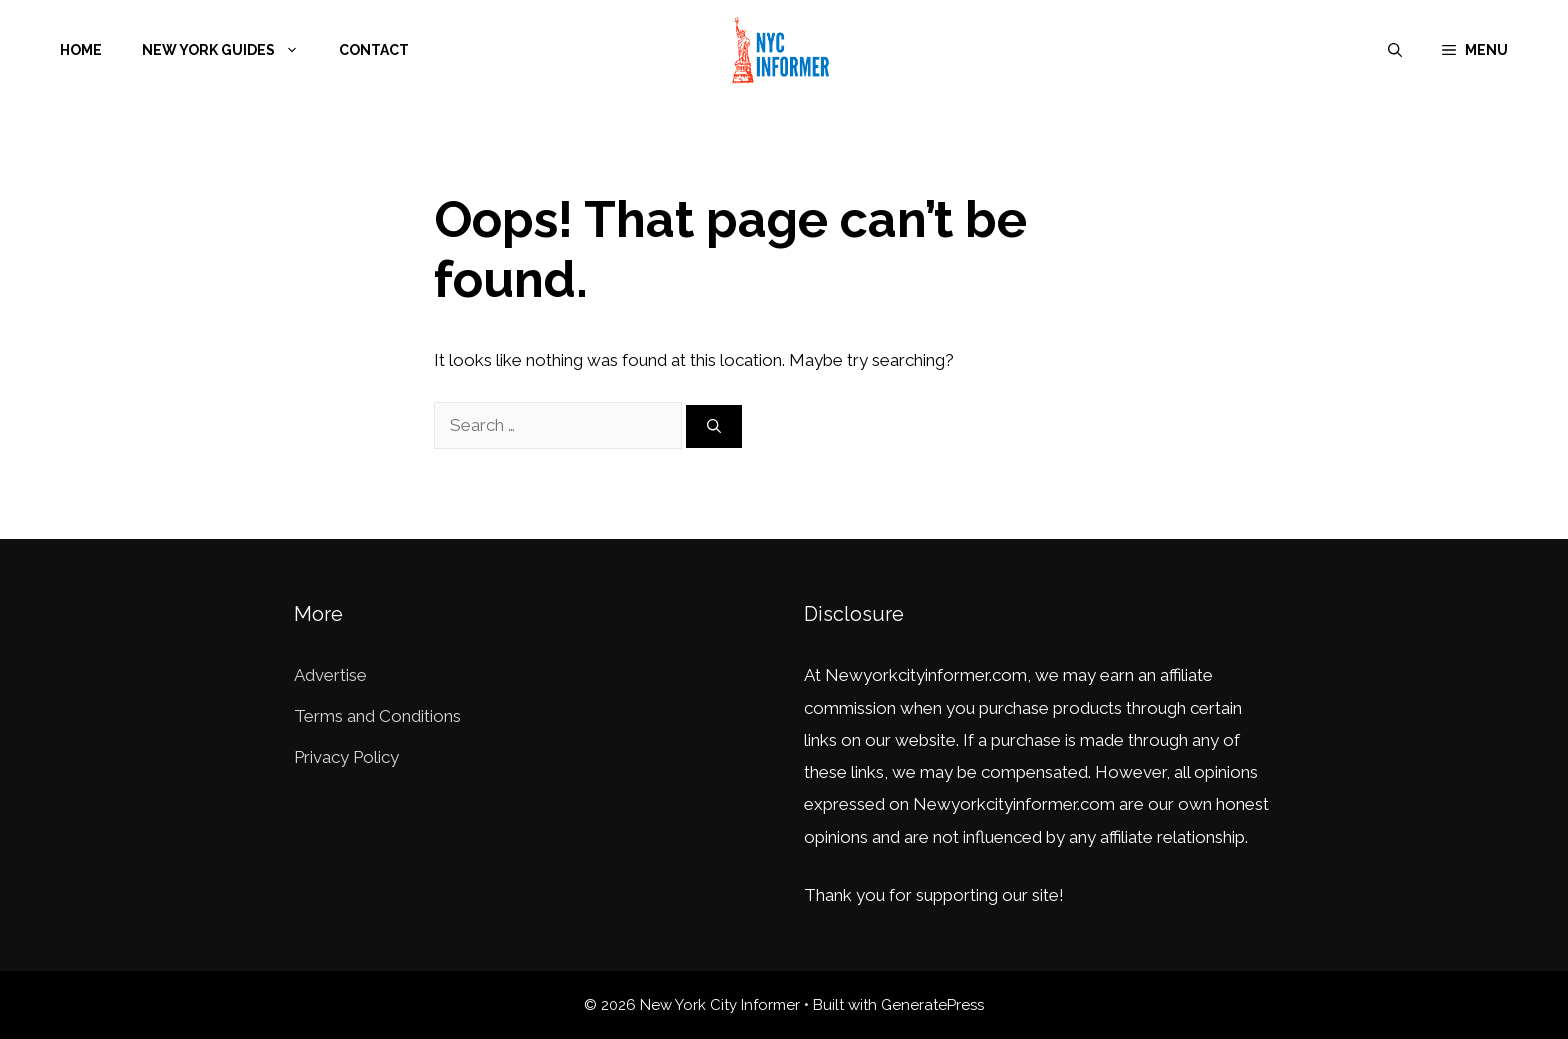 The image size is (1568, 1039). Describe the element at coordinates (330, 675) in the screenshot. I see `Advertise` at that location.